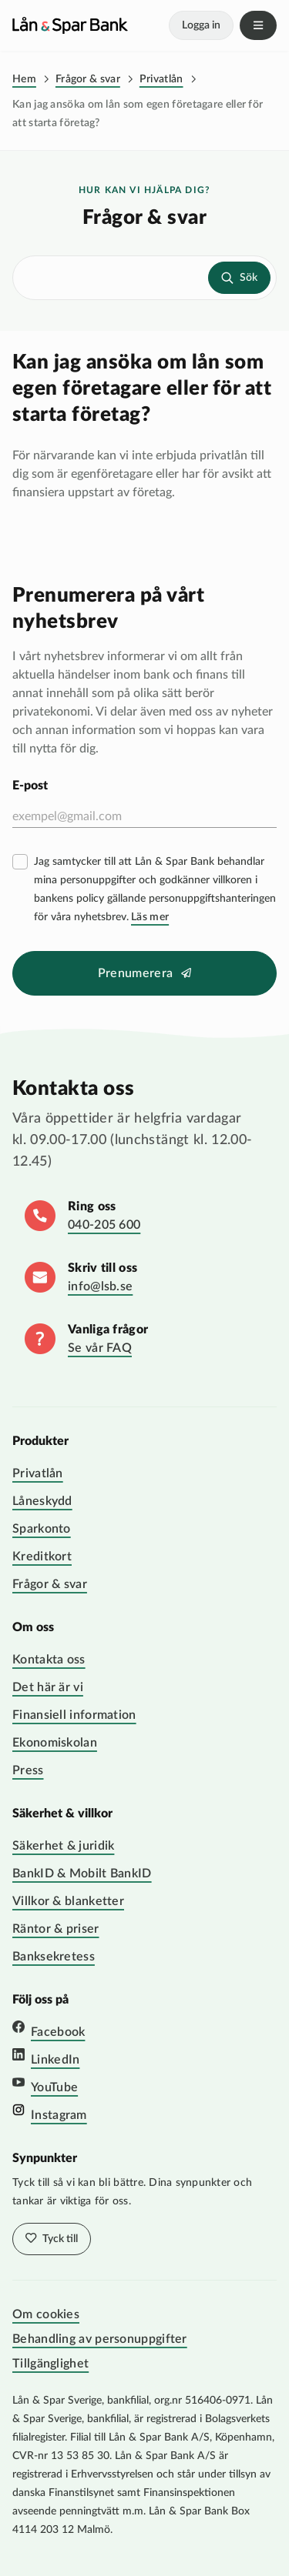 The height and width of the screenshot is (2576, 289). I want to click on Behandling av personuppgifter, so click(99, 2339).